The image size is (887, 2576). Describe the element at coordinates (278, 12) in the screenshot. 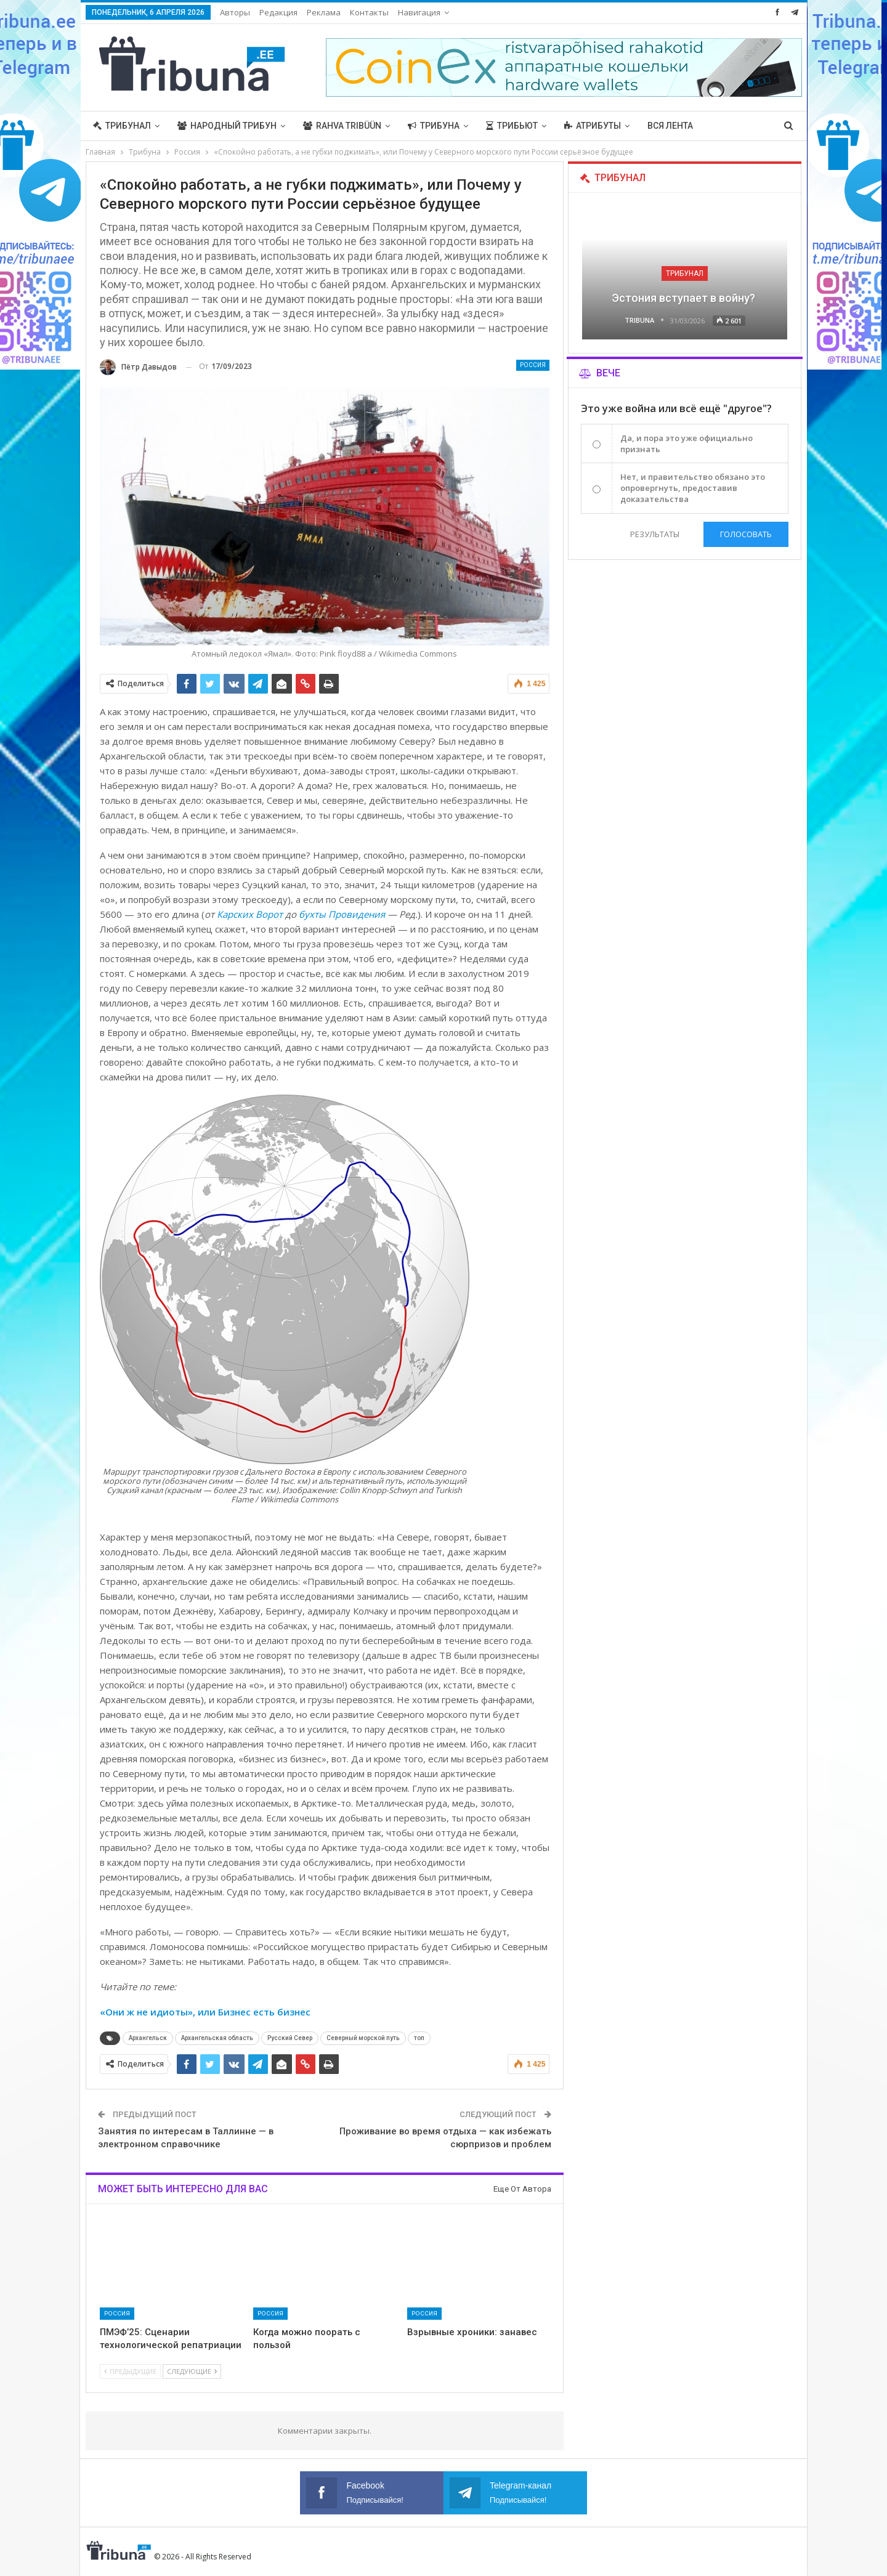

I see `Редакция` at that location.